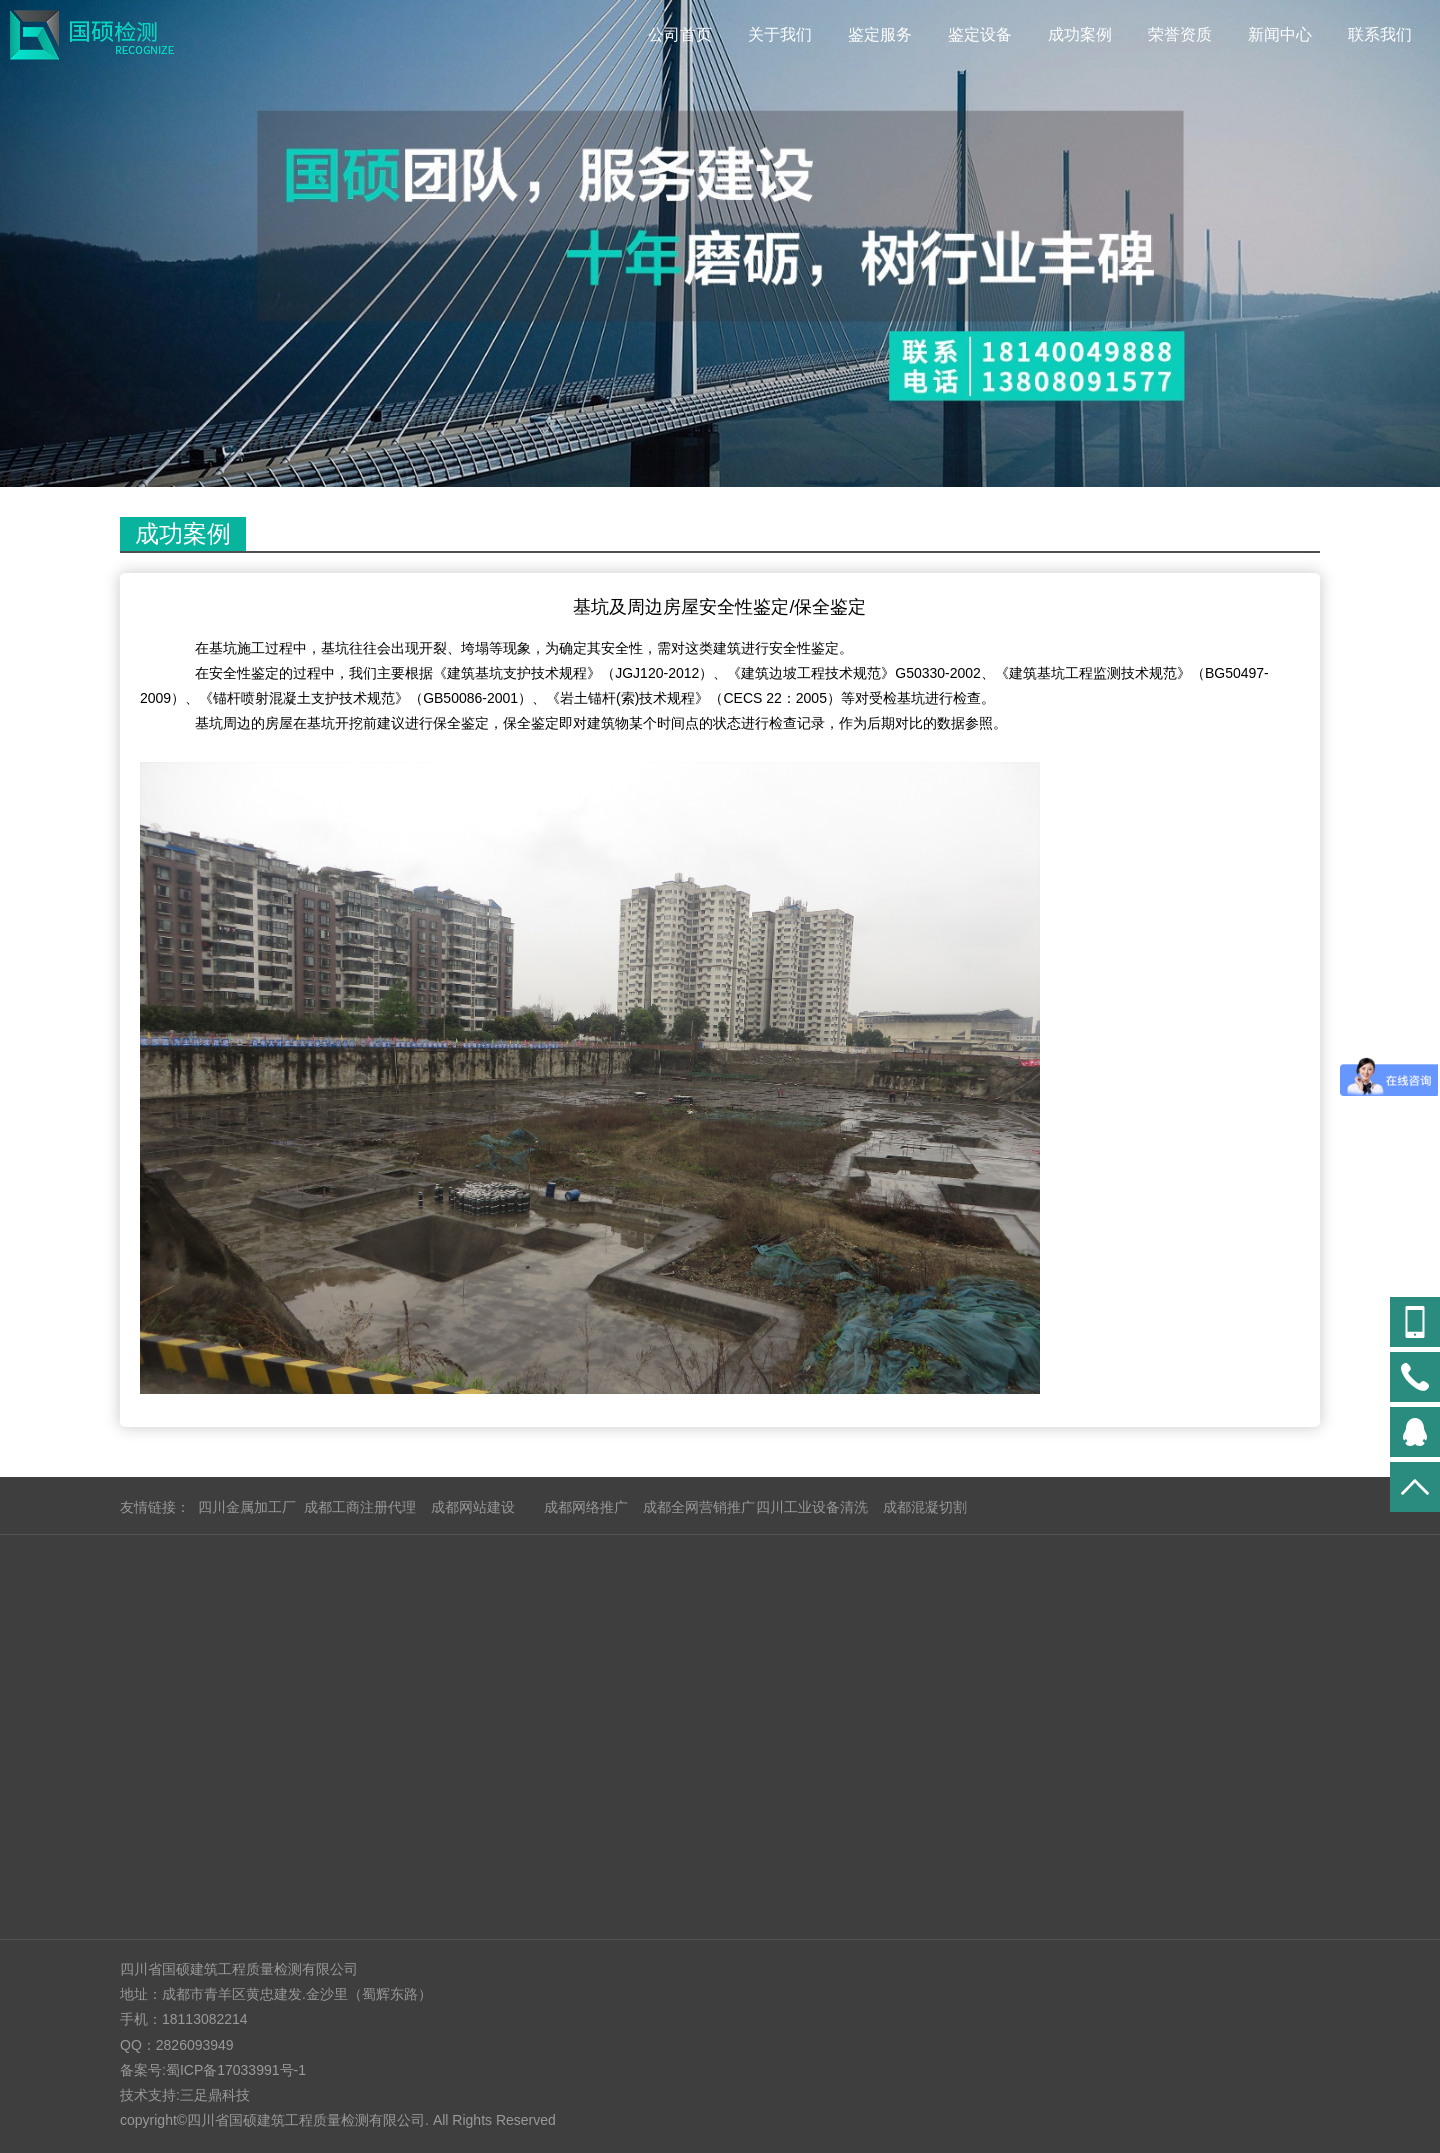 The width and height of the screenshot is (1440, 2153). I want to click on 新闻中心, so click(1280, 34).